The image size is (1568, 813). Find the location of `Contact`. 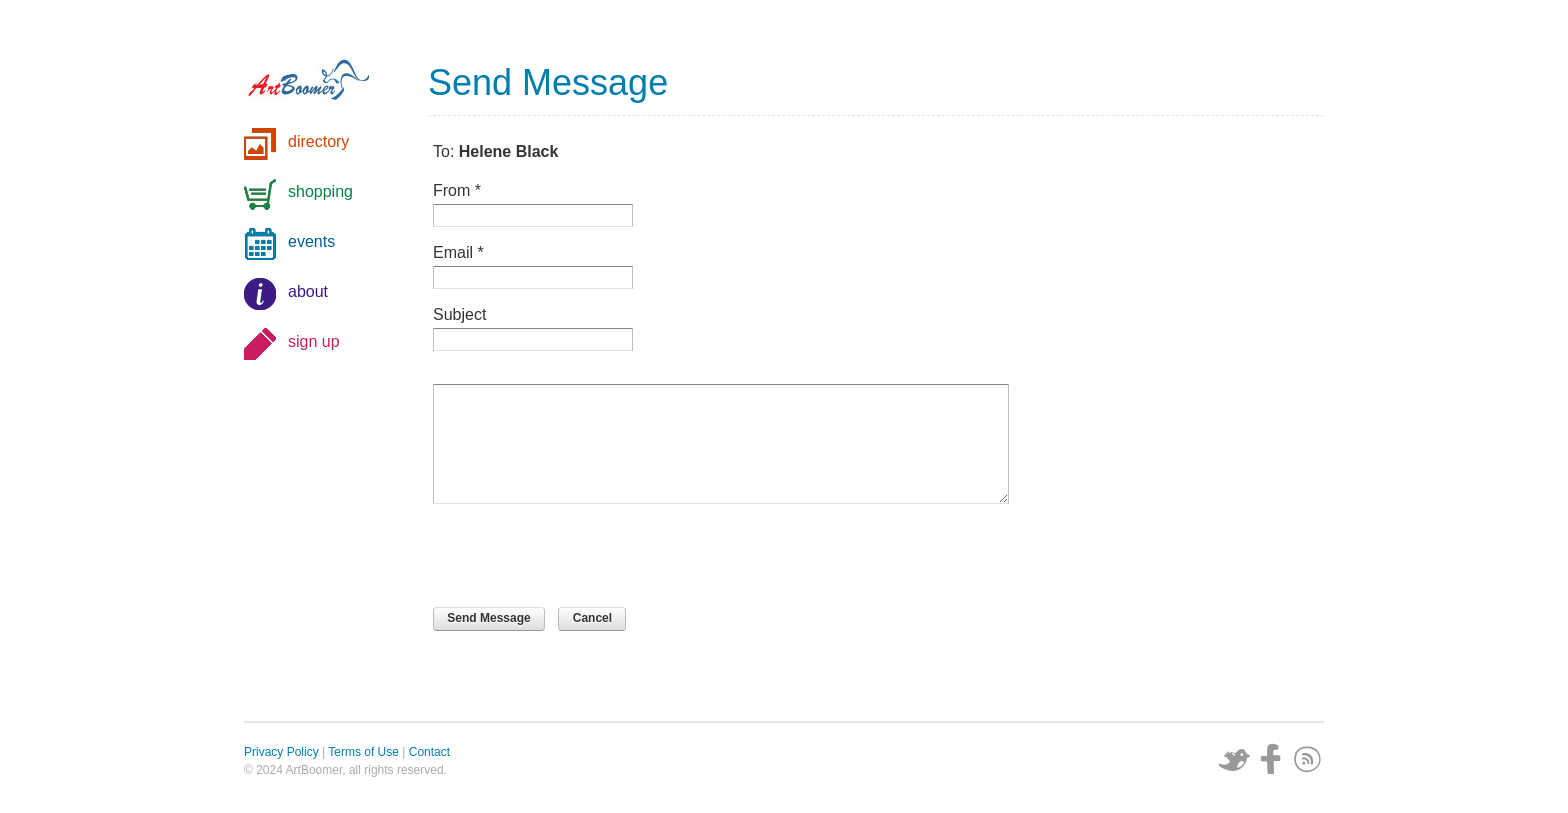

Contact is located at coordinates (429, 752).